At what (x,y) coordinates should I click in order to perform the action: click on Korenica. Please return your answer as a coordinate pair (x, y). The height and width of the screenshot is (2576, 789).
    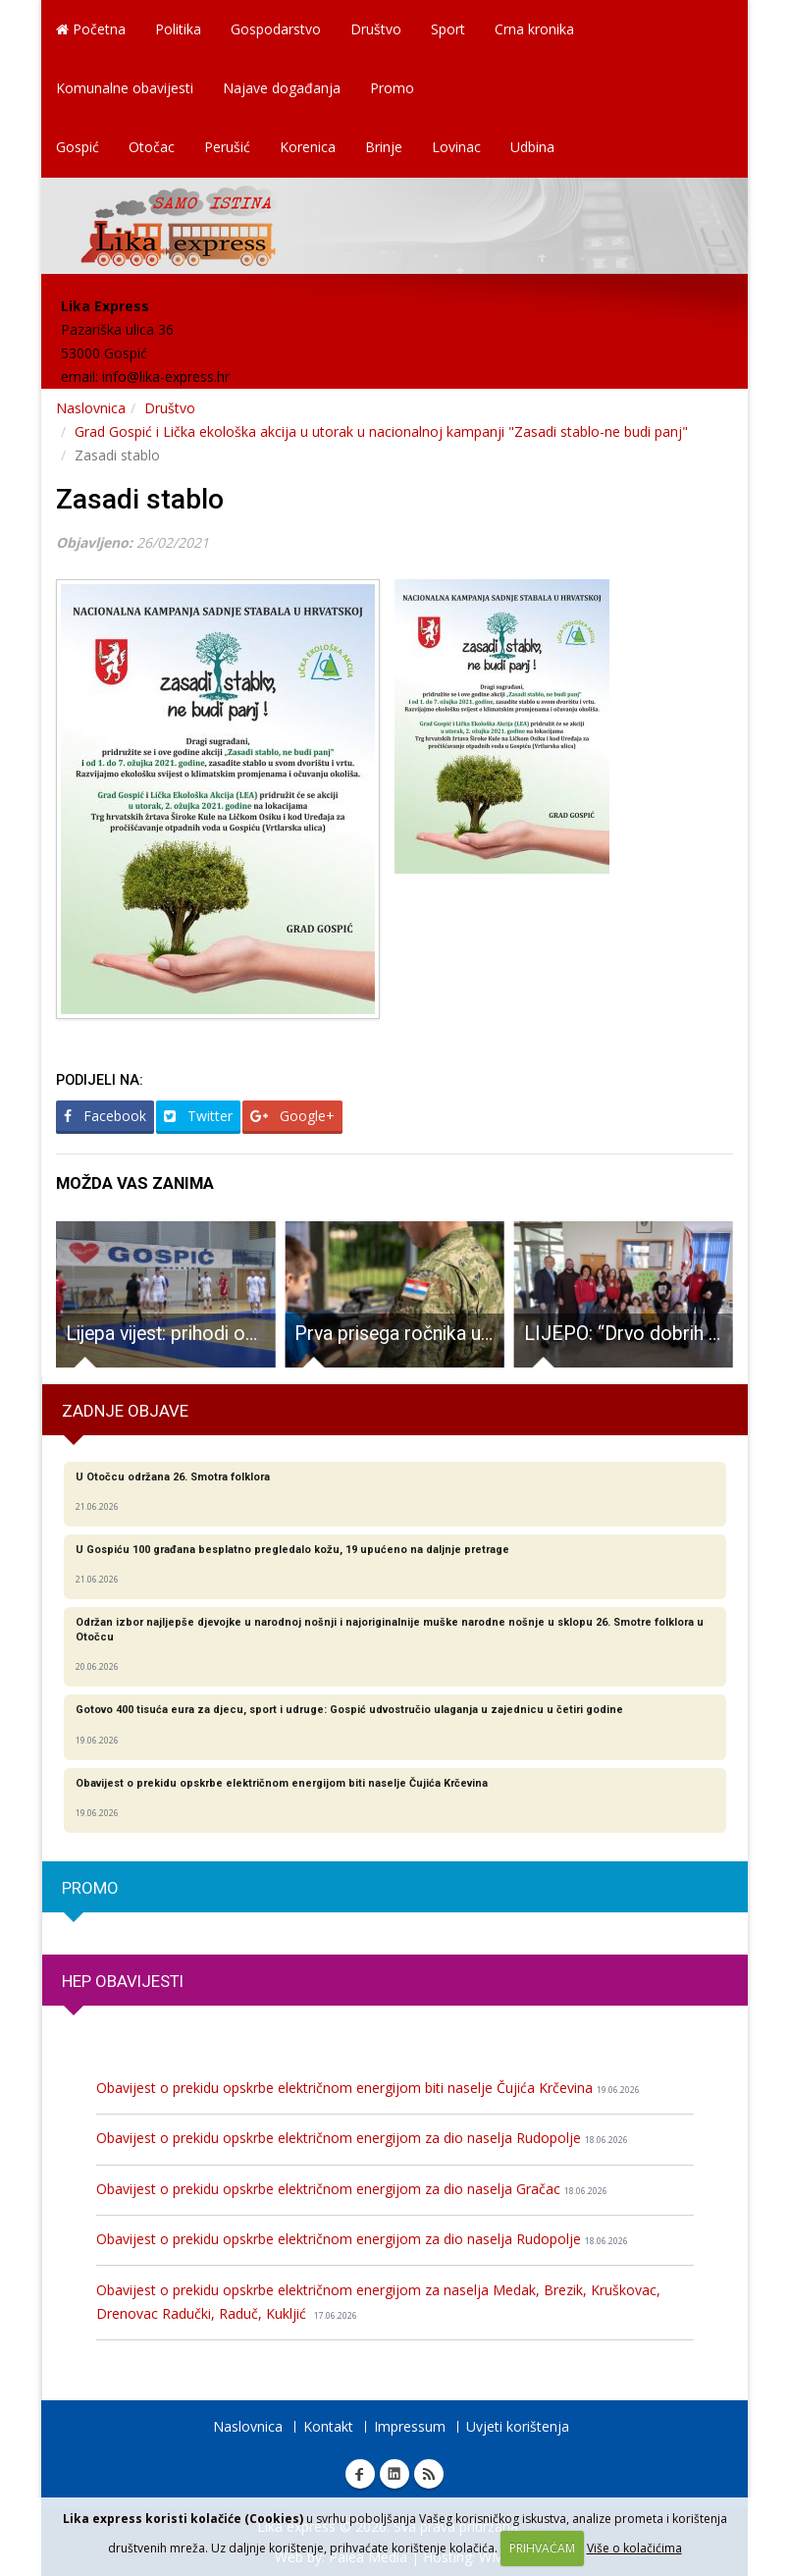
    Looking at the image, I should click on (308, 146).